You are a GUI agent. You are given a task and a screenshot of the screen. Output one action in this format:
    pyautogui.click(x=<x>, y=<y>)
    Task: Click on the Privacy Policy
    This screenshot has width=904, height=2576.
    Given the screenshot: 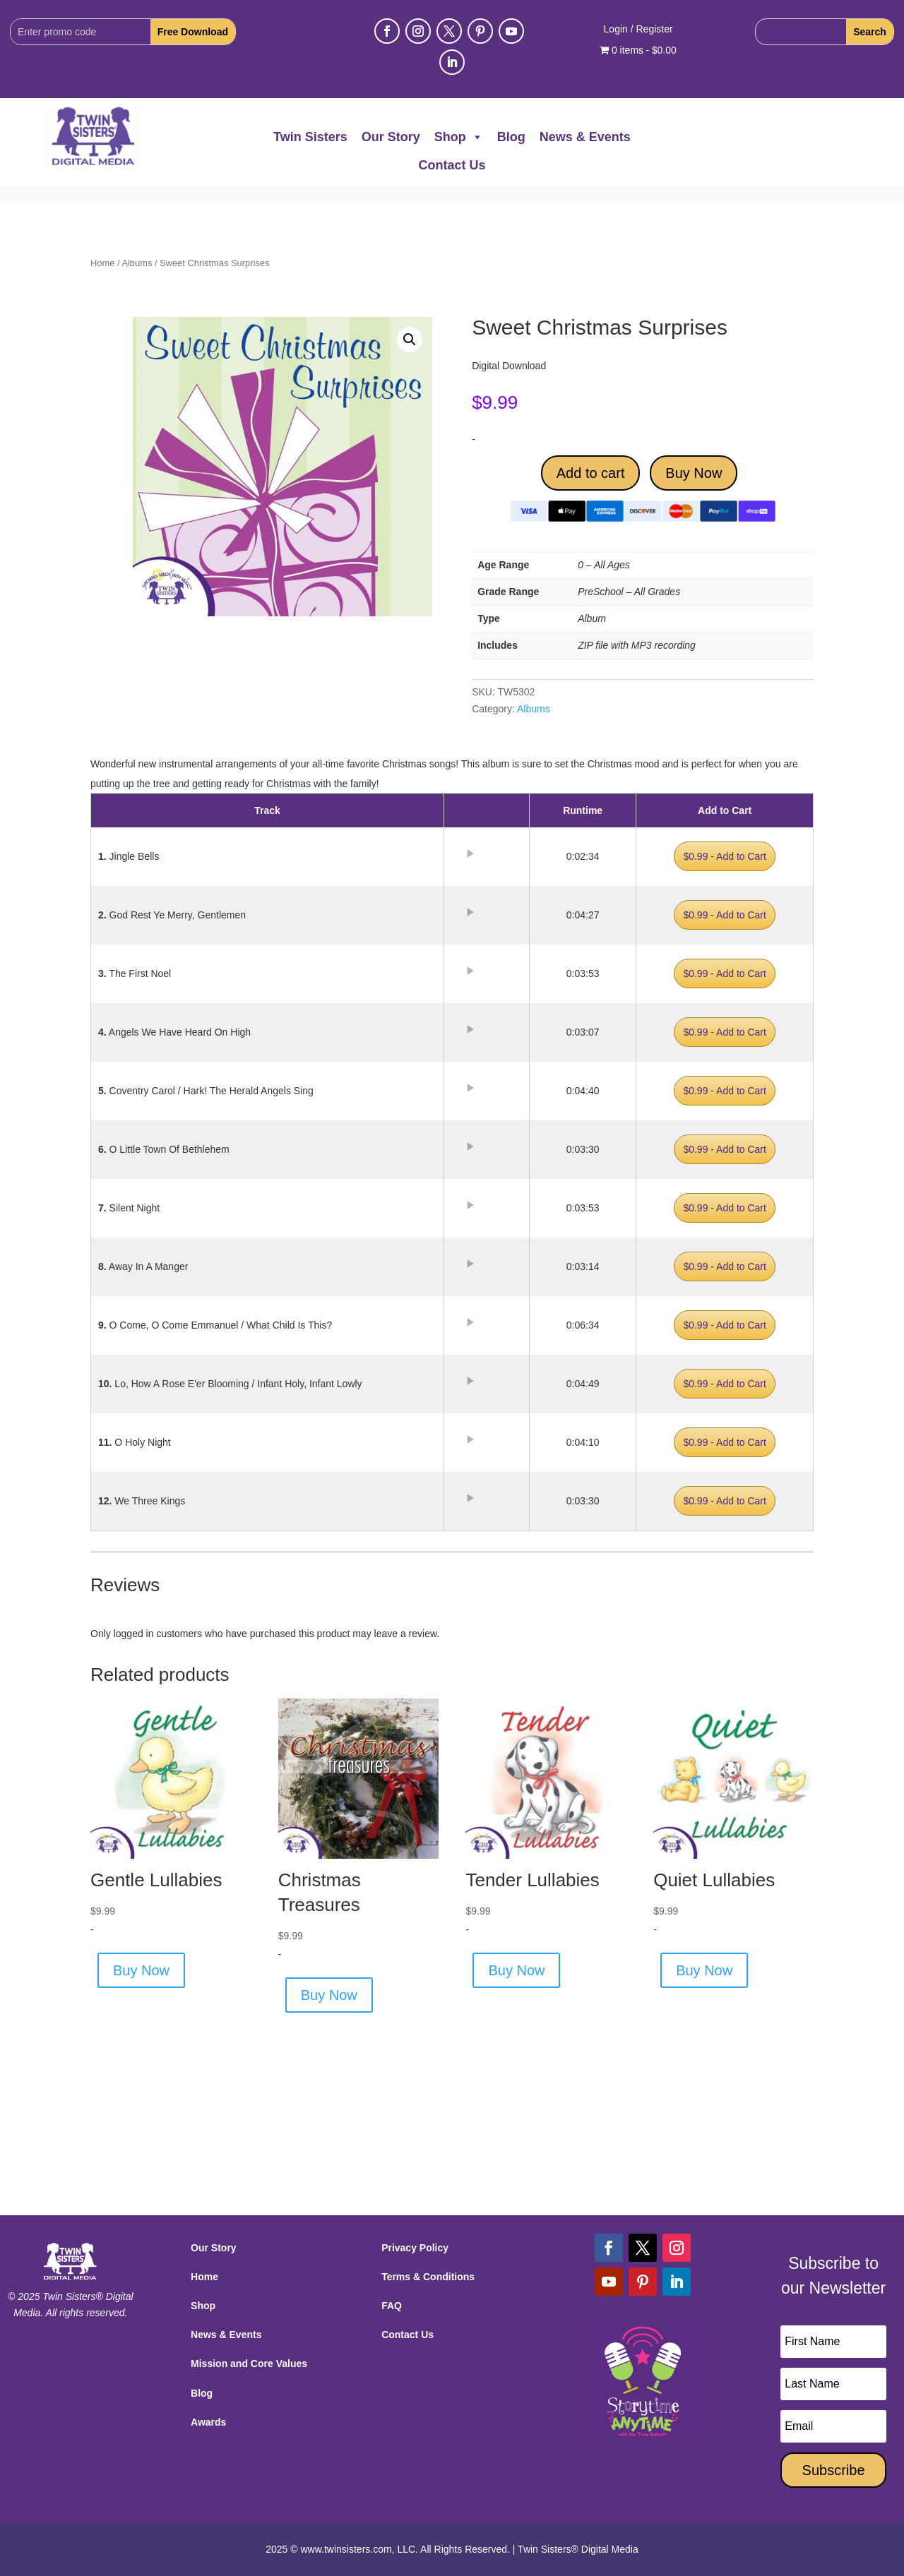 What is the action you would take?
    pyautogui.click(x=414, y=2247)
    